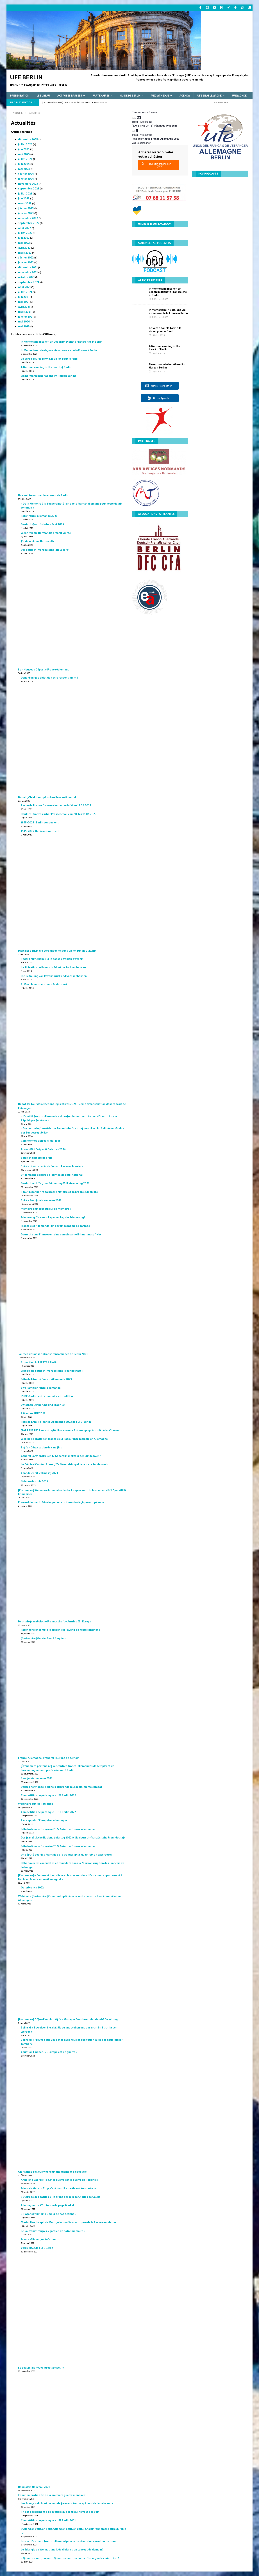 The height and width of the screenshot is (2576, 259). What do you see at coordinates (71, 2428) in the screenshot?
I see `[Beaujolais Nouveau 2021]` at bounding box center [71, 2428].